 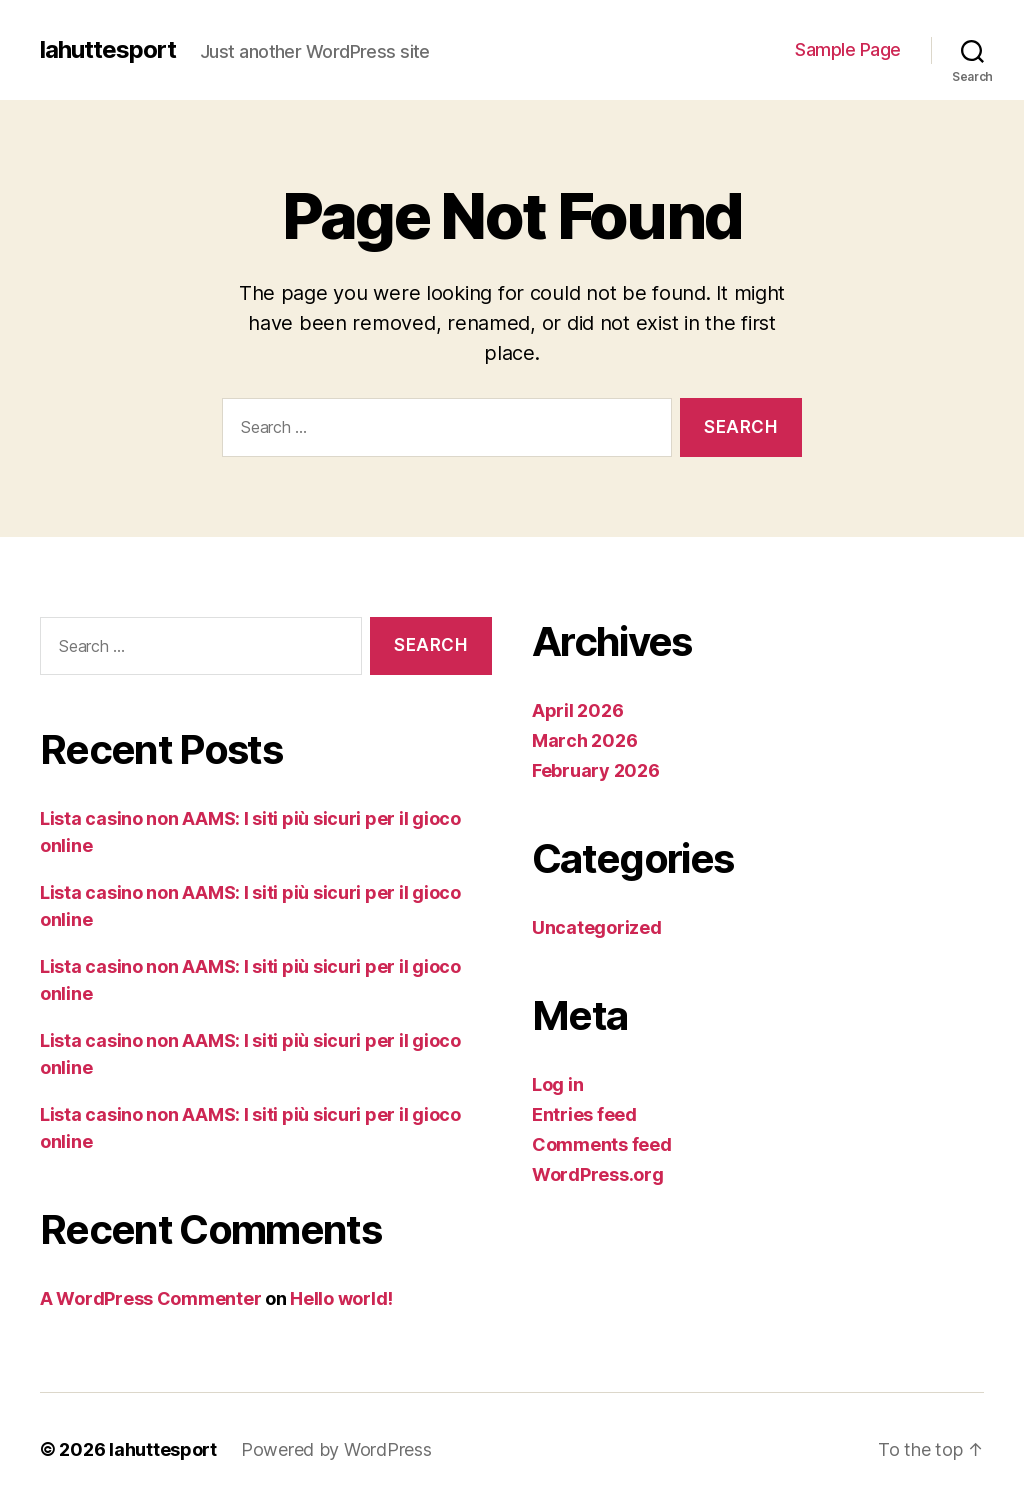 What do you see at coordinates (336, 1449) in the screenshot?
I see `Powered by WordPress` at bounding box center [336, 1449].